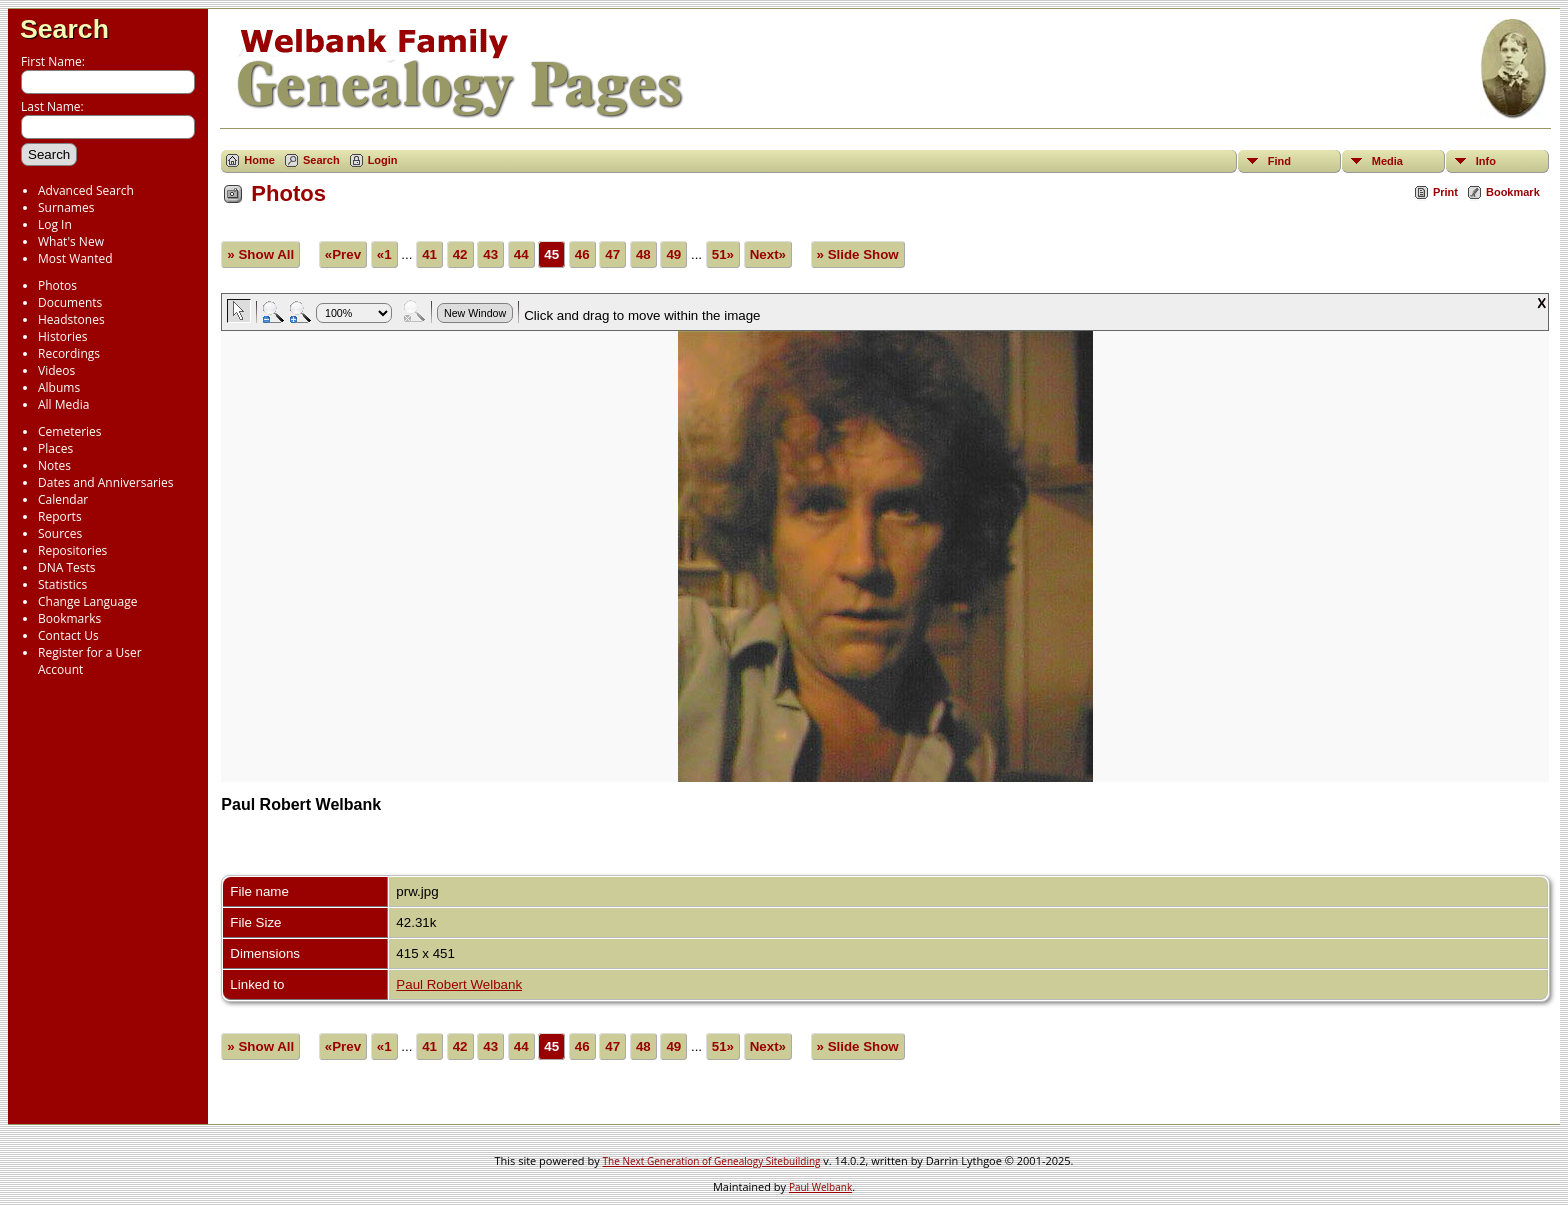 The width and height of the screenshot is (1568, 1205). What do you see at coordinates (858, 254) in the screenshot?
I see `» Slide Show` at bounding box center [858, 254].